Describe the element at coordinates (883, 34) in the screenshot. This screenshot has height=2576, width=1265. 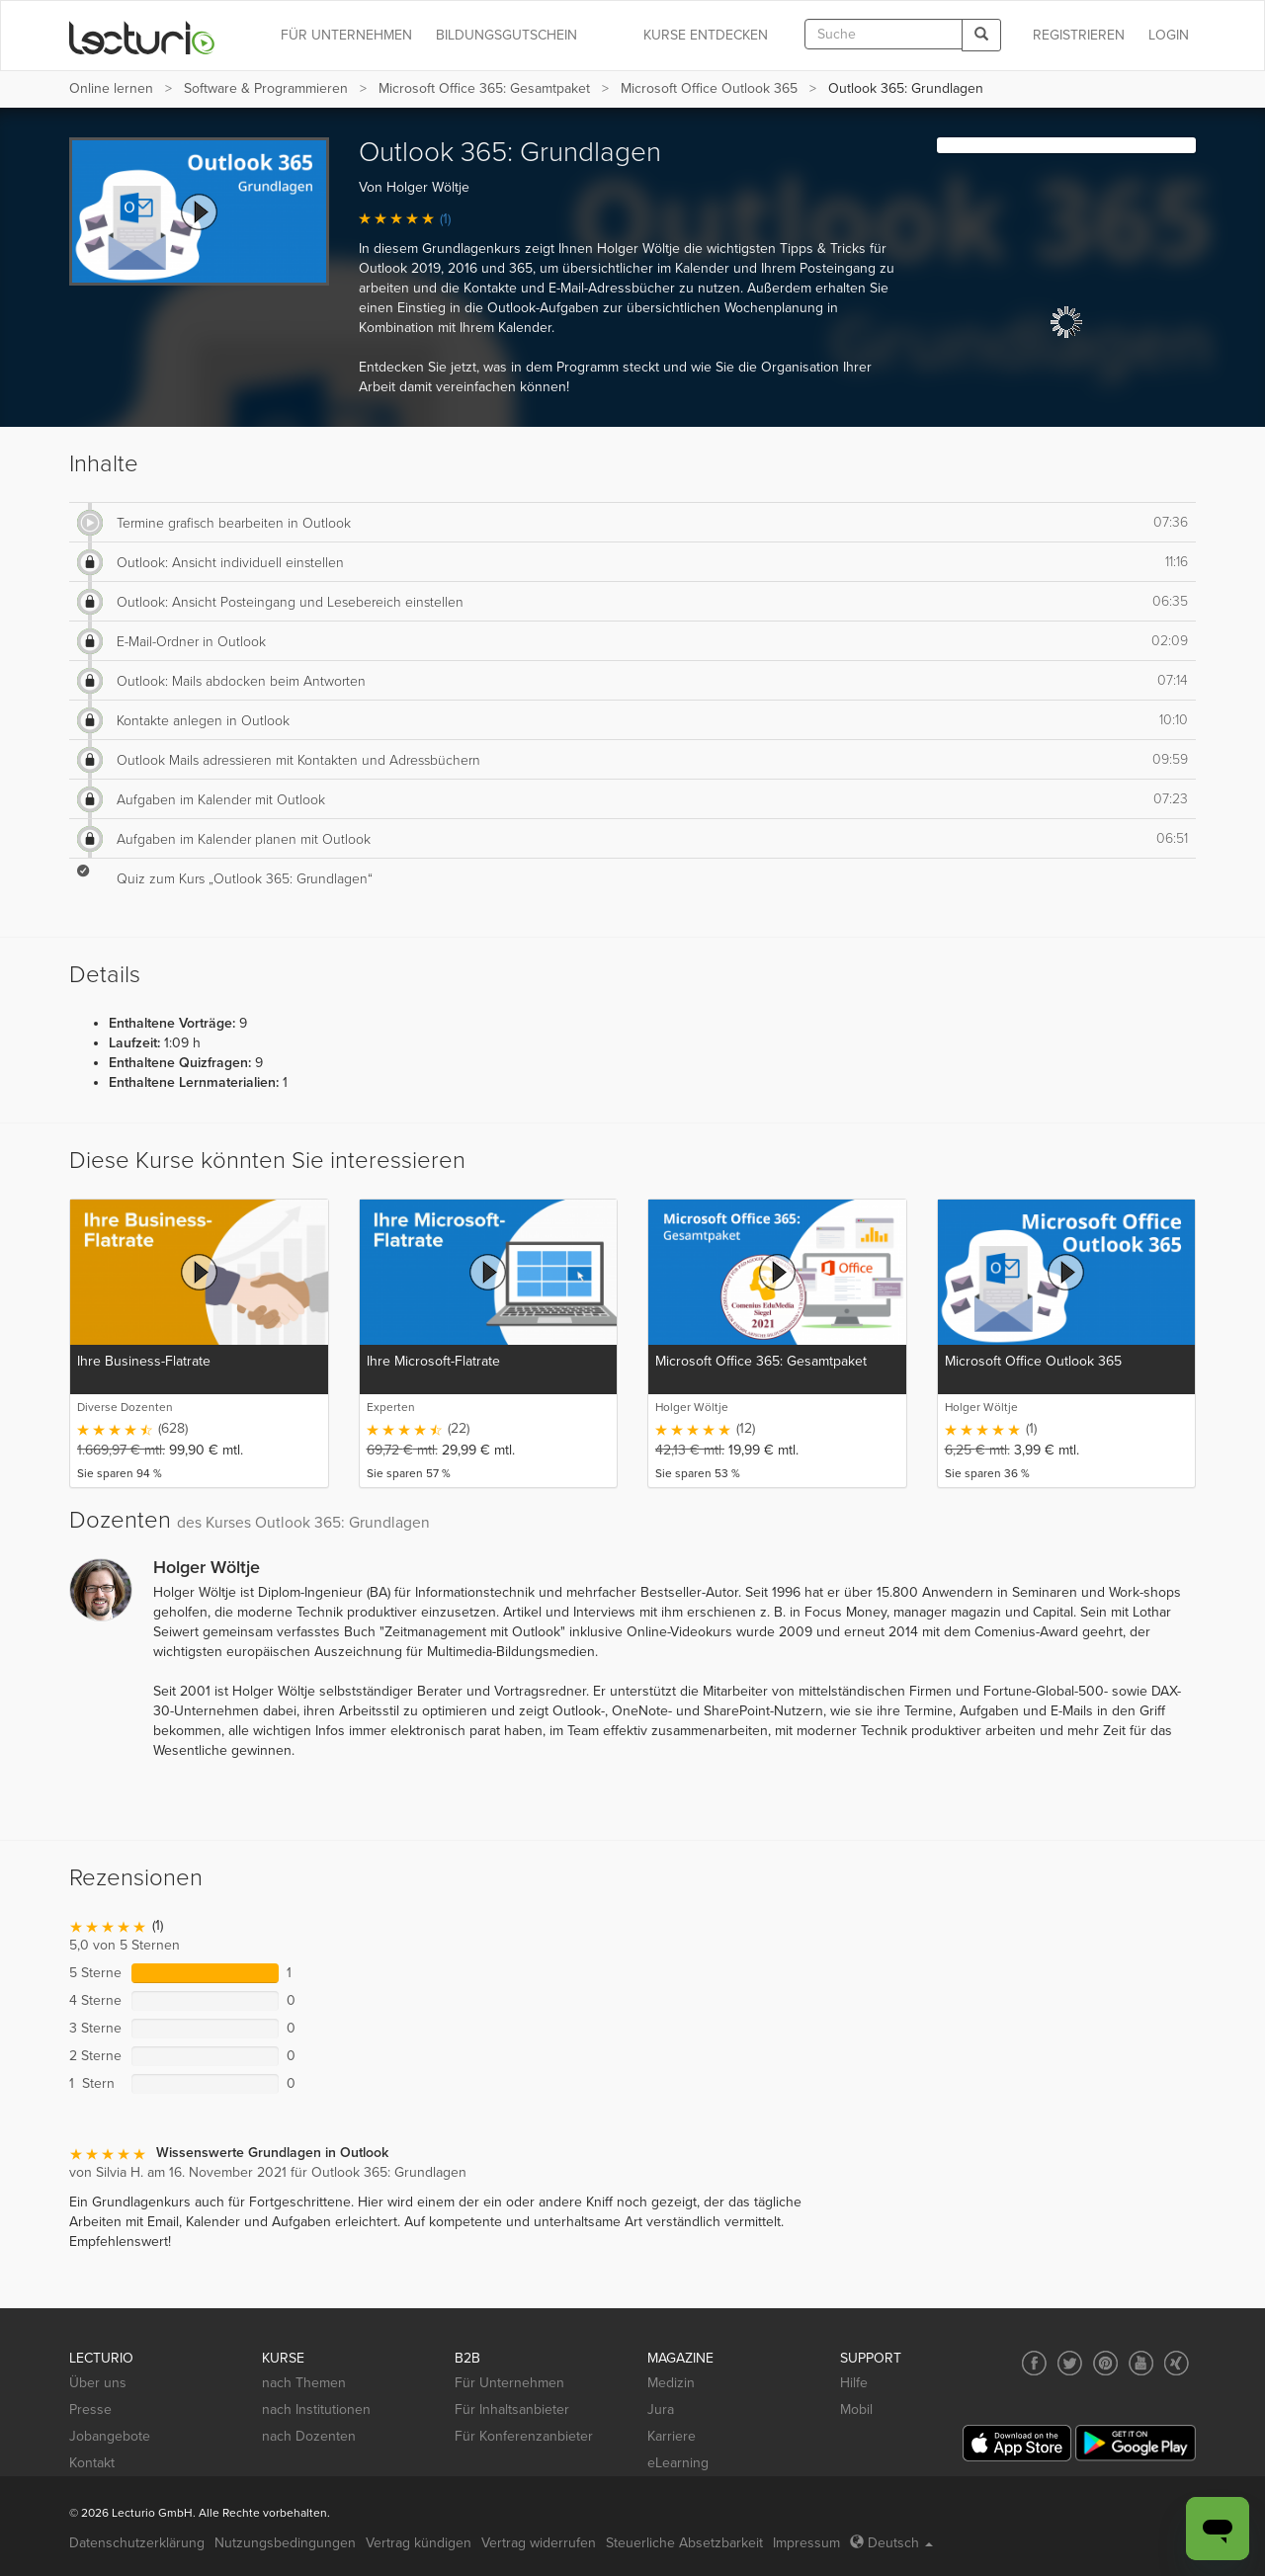
I see `[textbox]` at that location.